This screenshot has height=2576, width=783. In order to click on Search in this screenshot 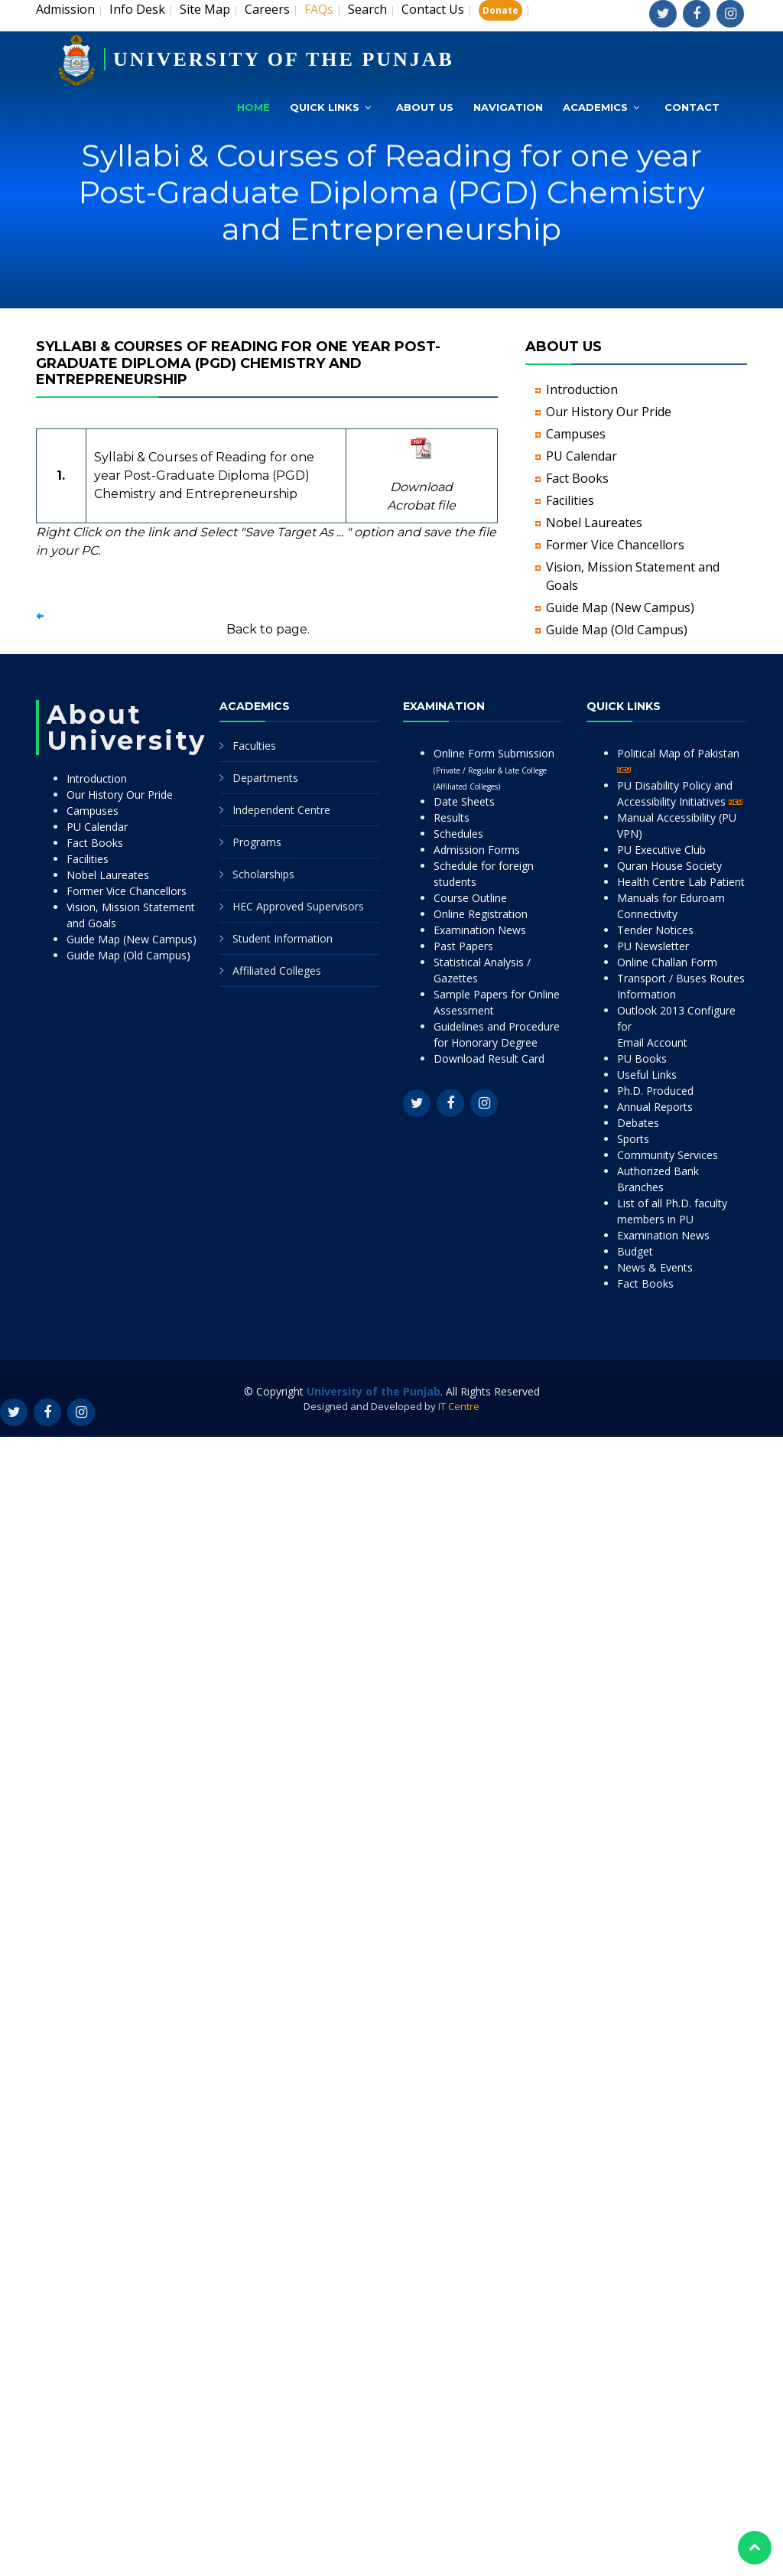, I will do `click(367, 9)`.